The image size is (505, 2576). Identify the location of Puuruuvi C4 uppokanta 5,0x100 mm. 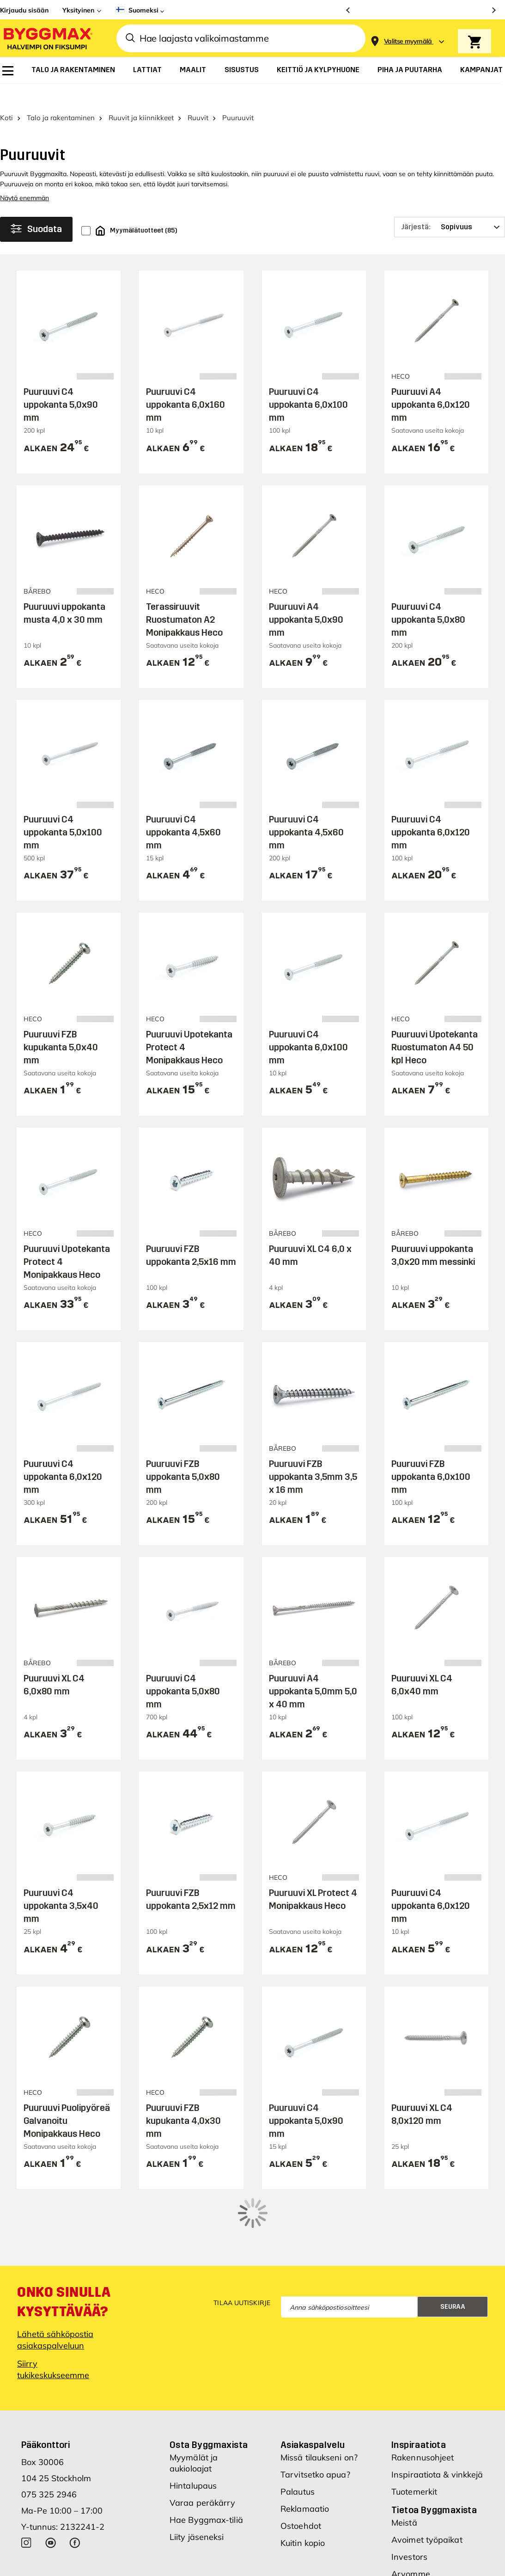
(63, 810).